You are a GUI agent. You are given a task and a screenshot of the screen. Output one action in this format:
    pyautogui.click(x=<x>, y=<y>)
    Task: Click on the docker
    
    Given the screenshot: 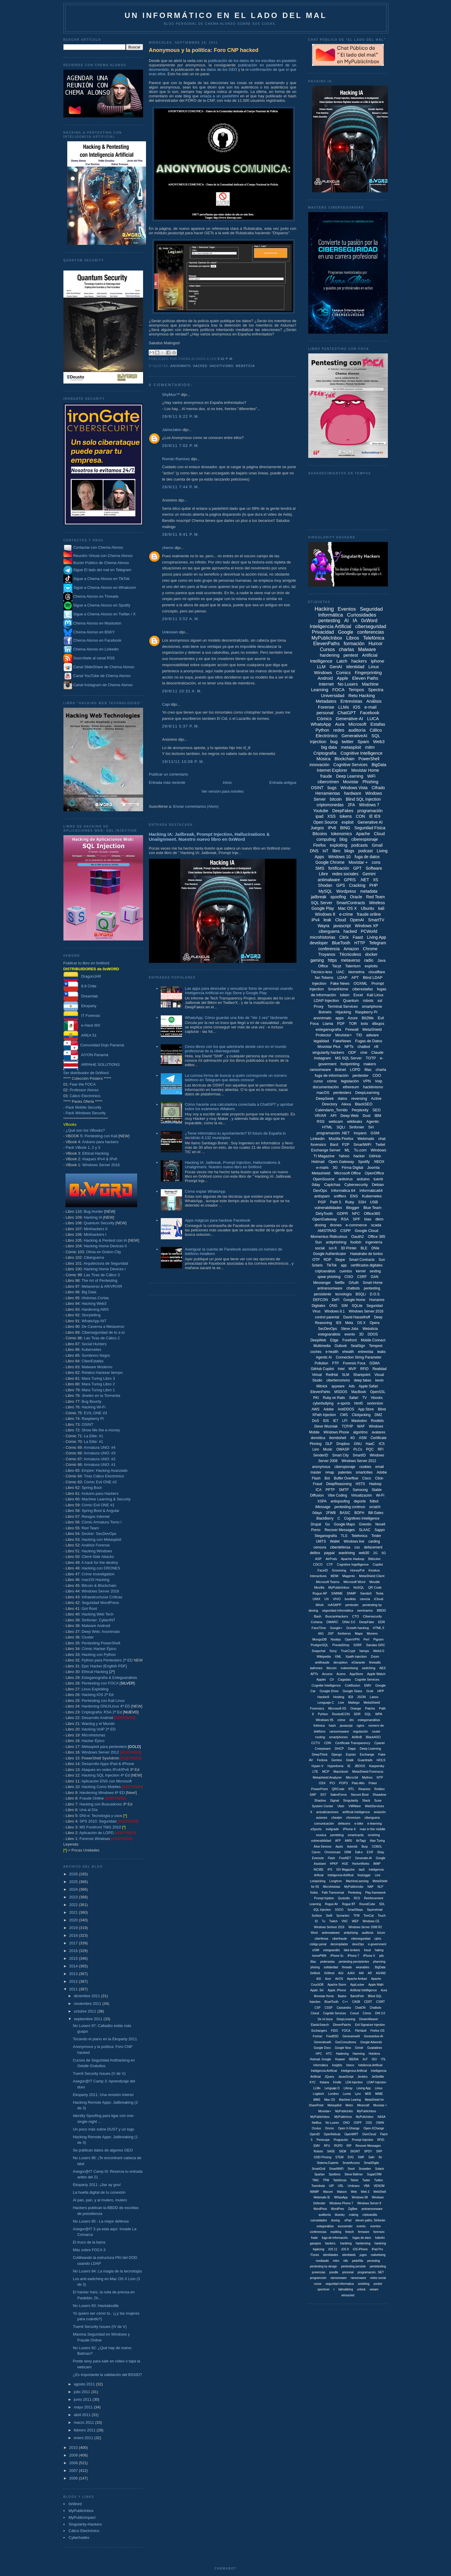 What is the action you would take?
    pyautogui.click(x=371, y=954)
    